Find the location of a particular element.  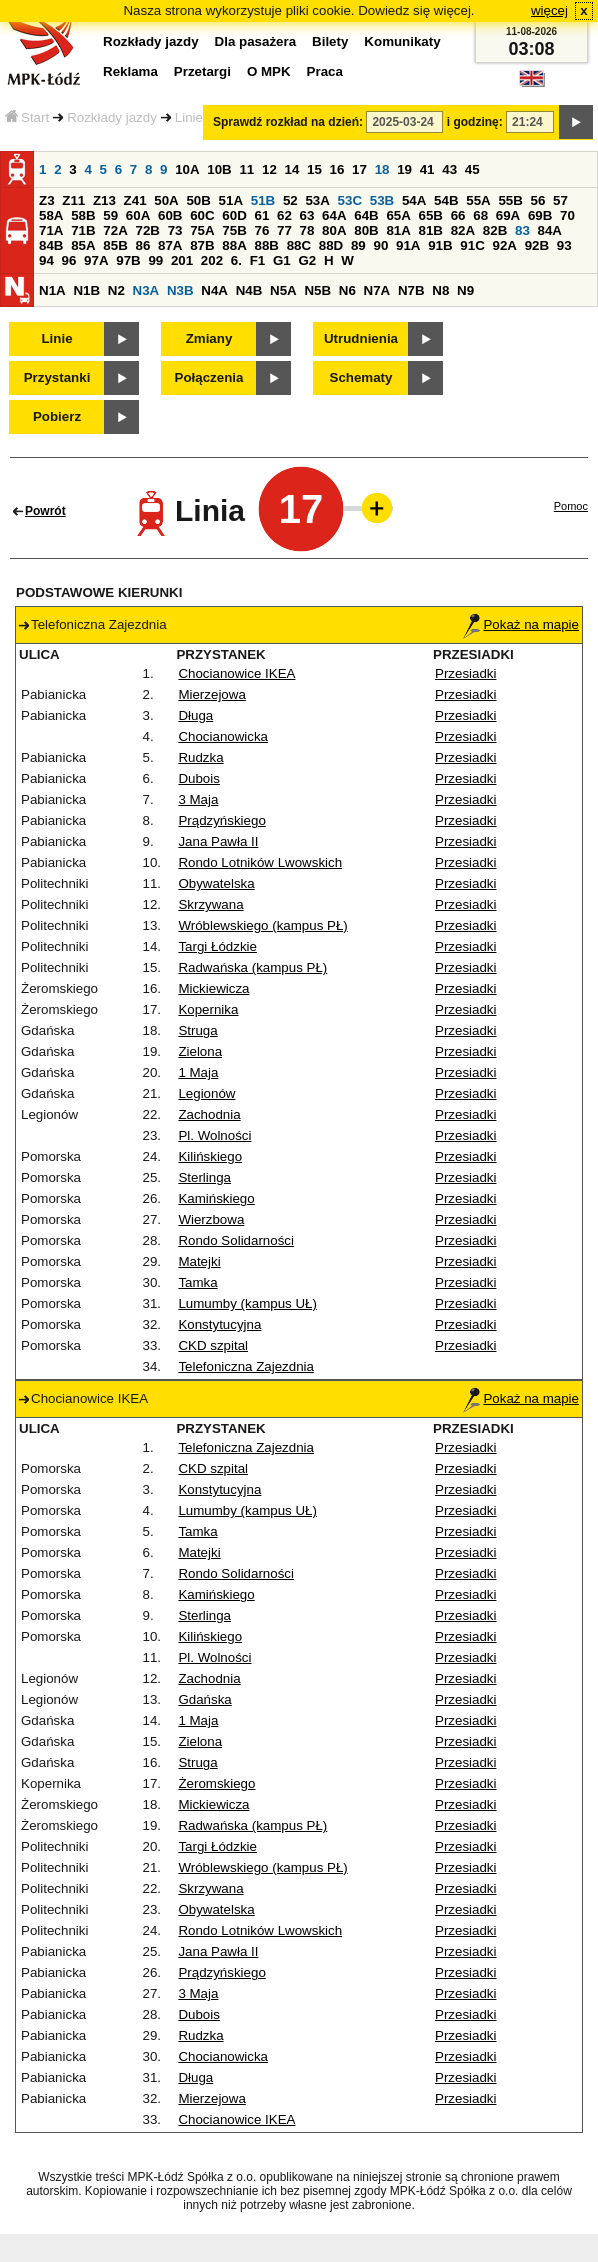

62 is located at coordinates (284, 215).